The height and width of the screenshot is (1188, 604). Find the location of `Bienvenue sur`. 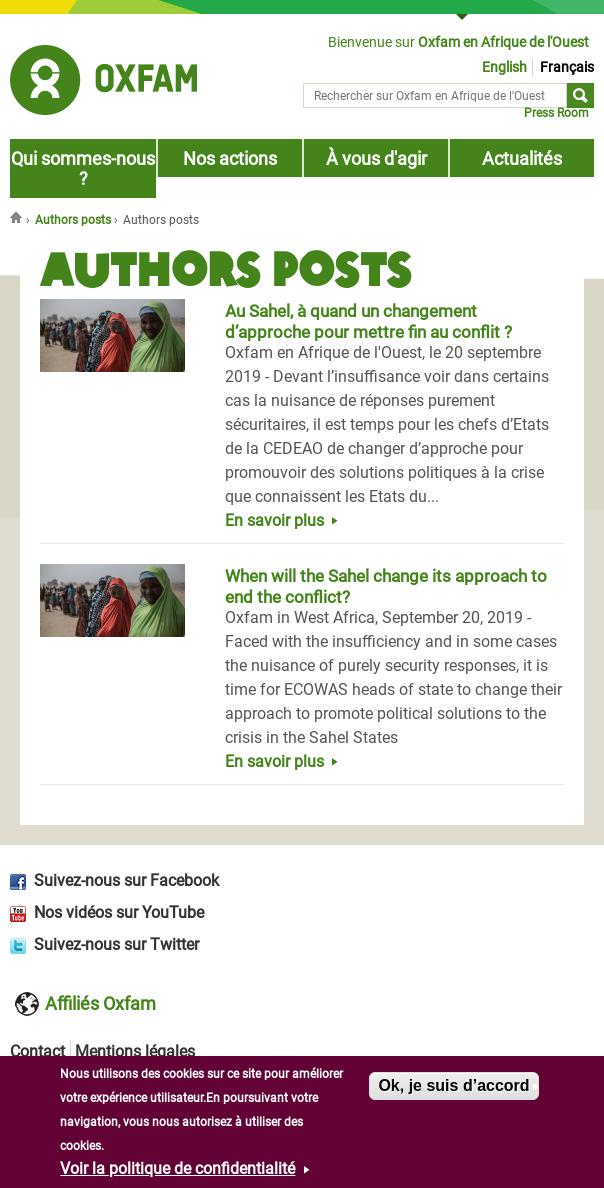

Bienvenue sur is located at coordinates (458, 42).